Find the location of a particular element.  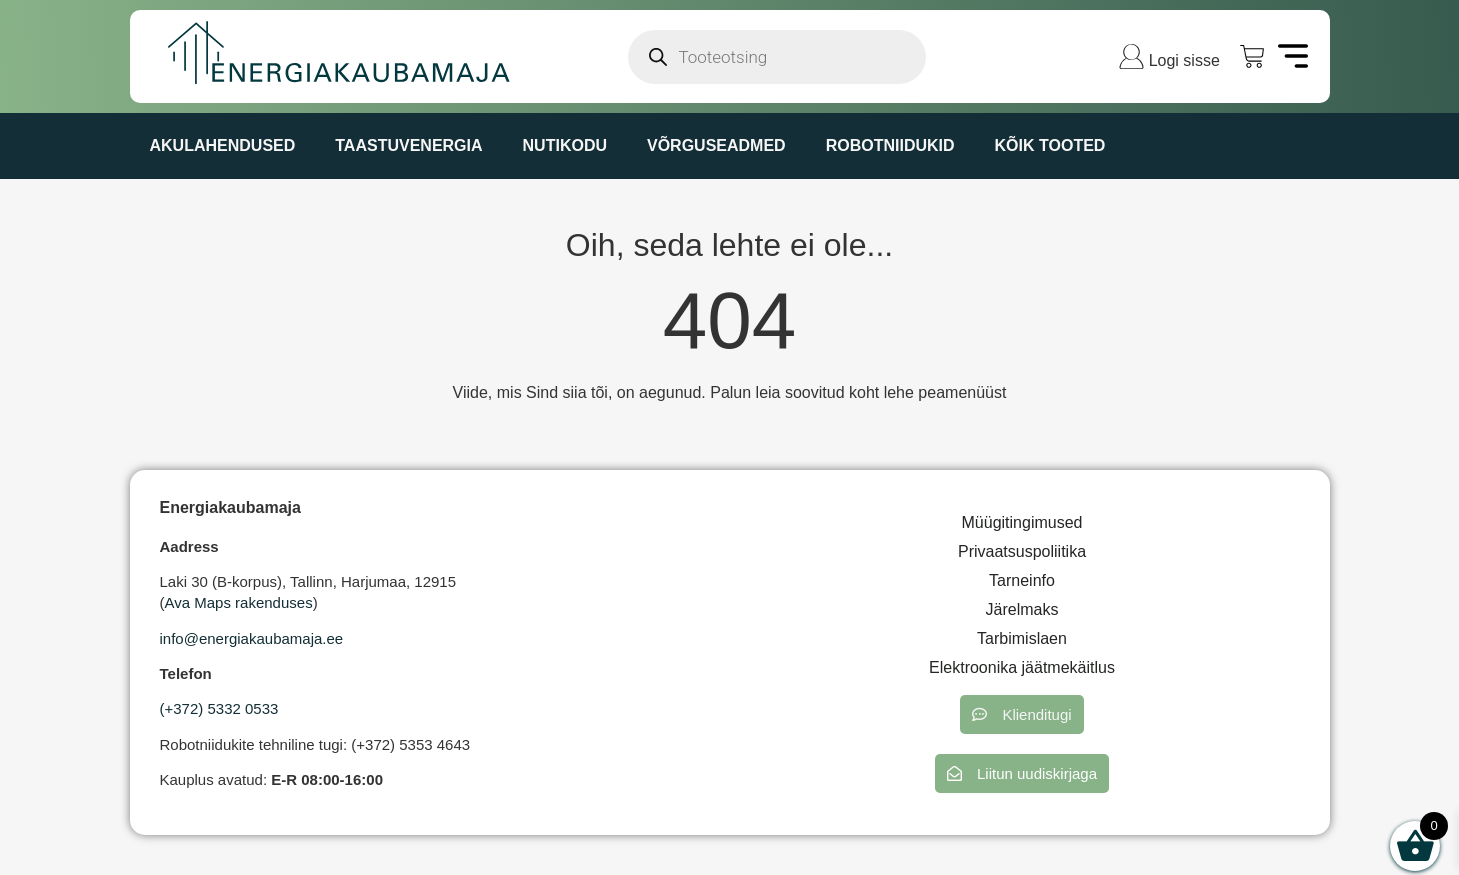

Energiakaubamaja is located at coordinates (230, 507).